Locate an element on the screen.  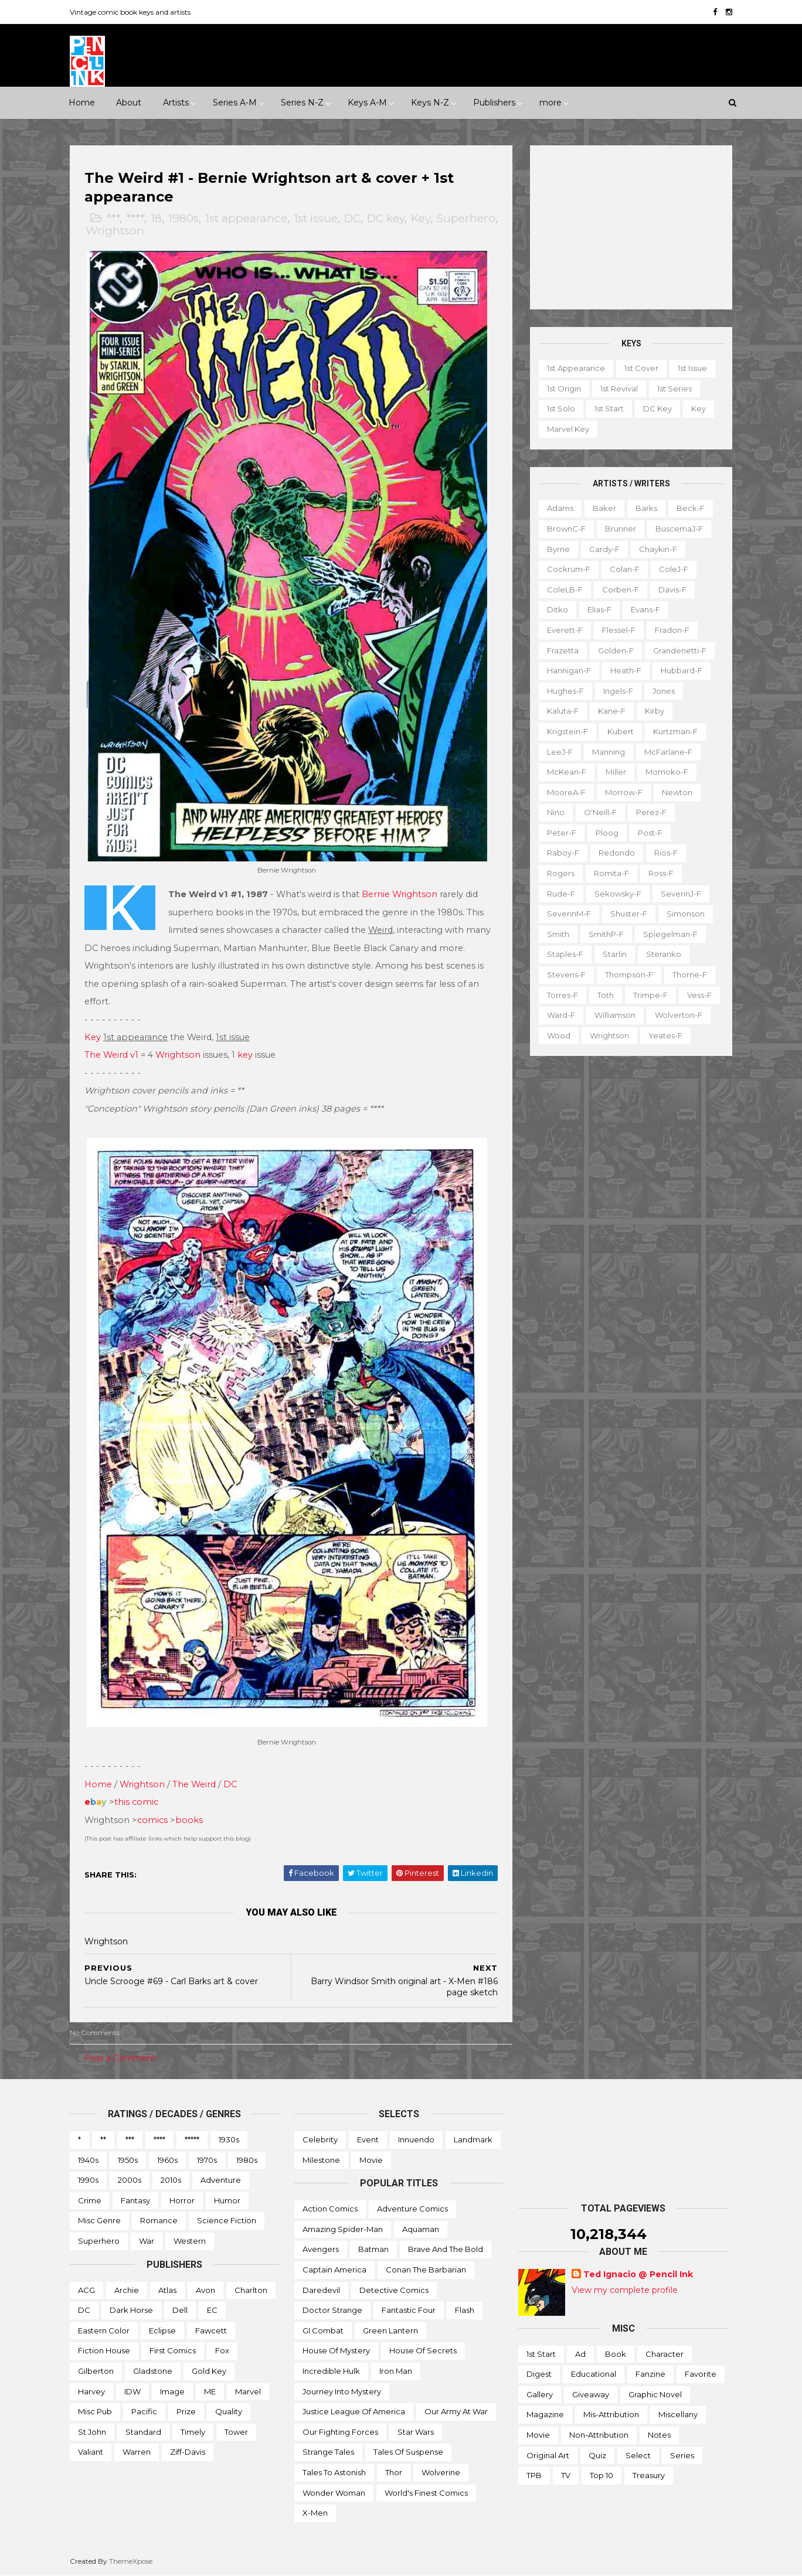
Fawcett is located at coordinates (211, 2330).